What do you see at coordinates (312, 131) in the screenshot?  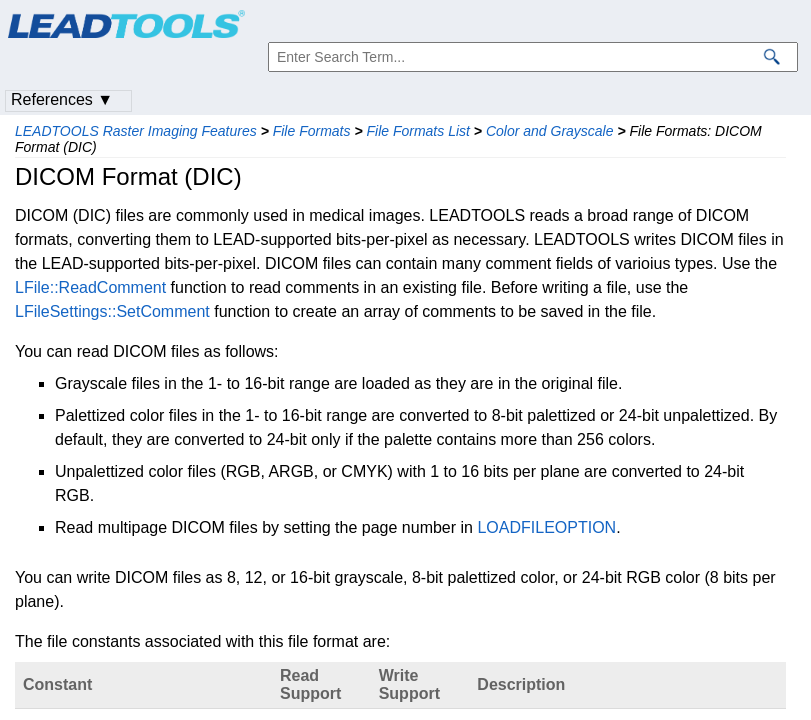 I see `File Formats` at bounding box center [312, 131].